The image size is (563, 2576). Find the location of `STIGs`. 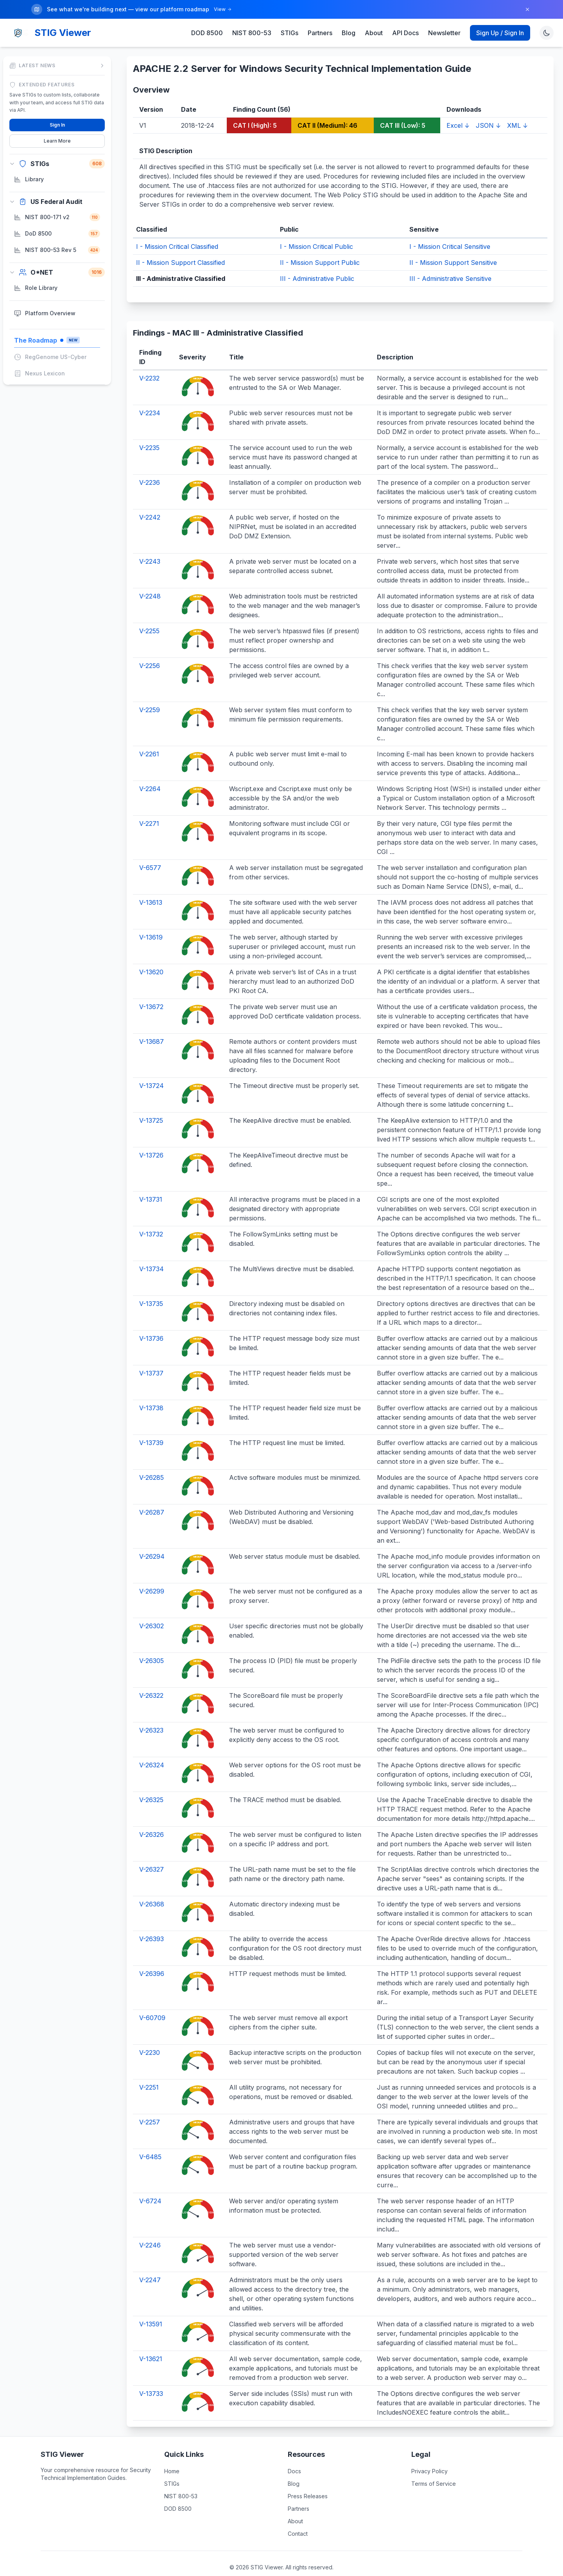

STIGs is located at coordinates (289, 17).